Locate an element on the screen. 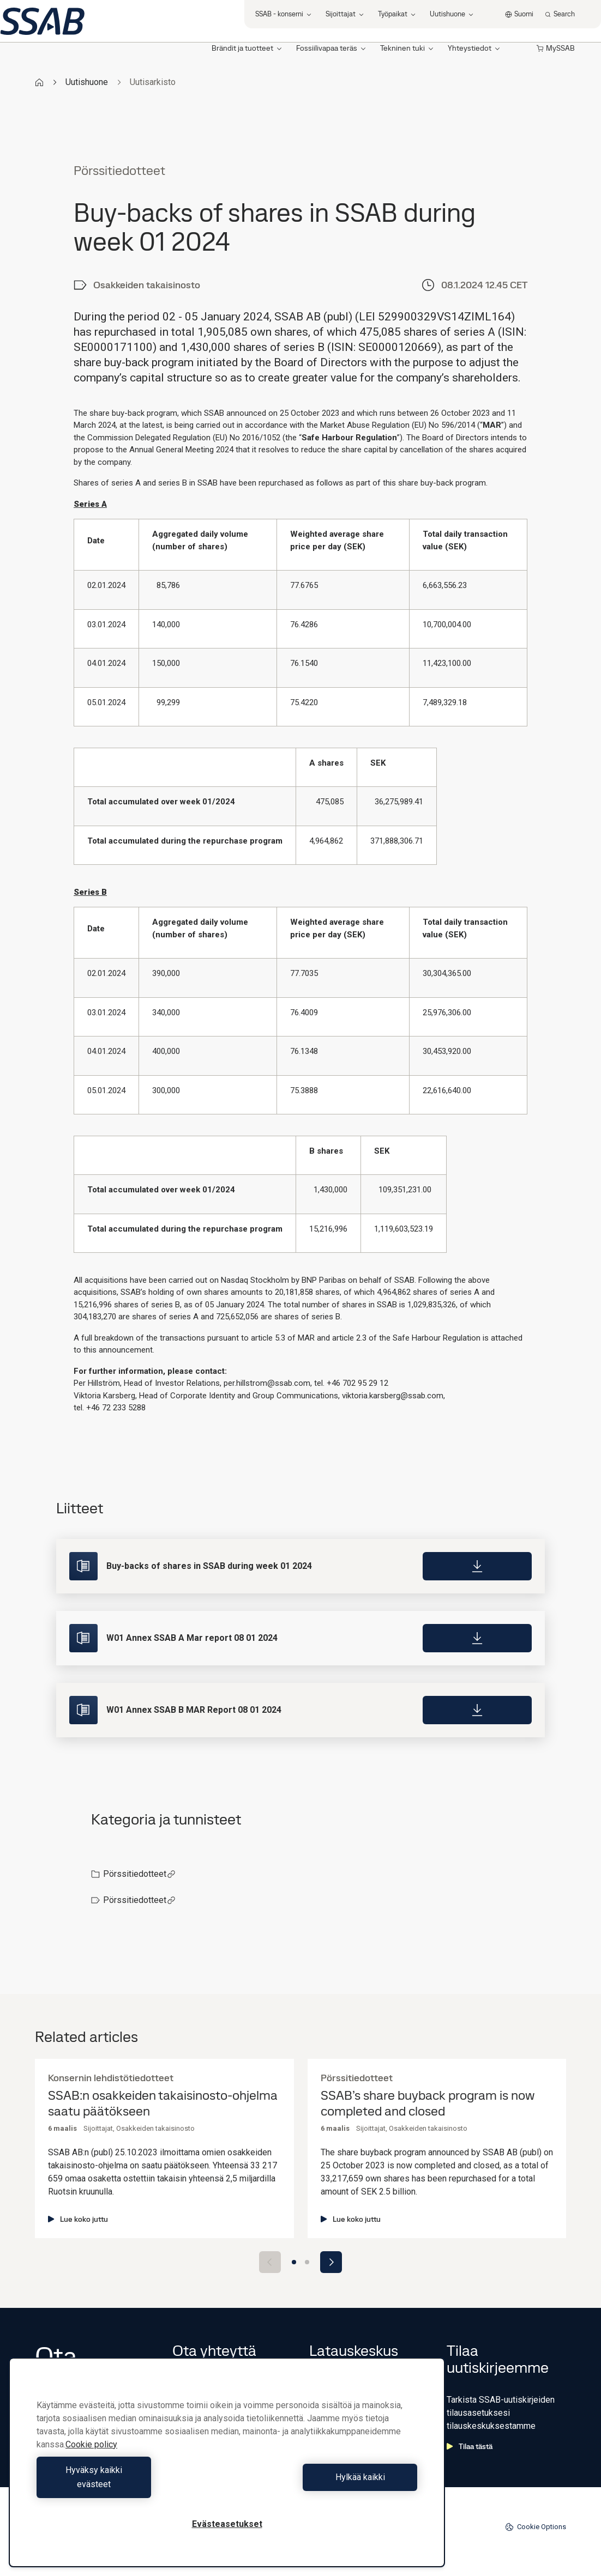  Pörssitiedotteet is located at coordinates (139, 1874).